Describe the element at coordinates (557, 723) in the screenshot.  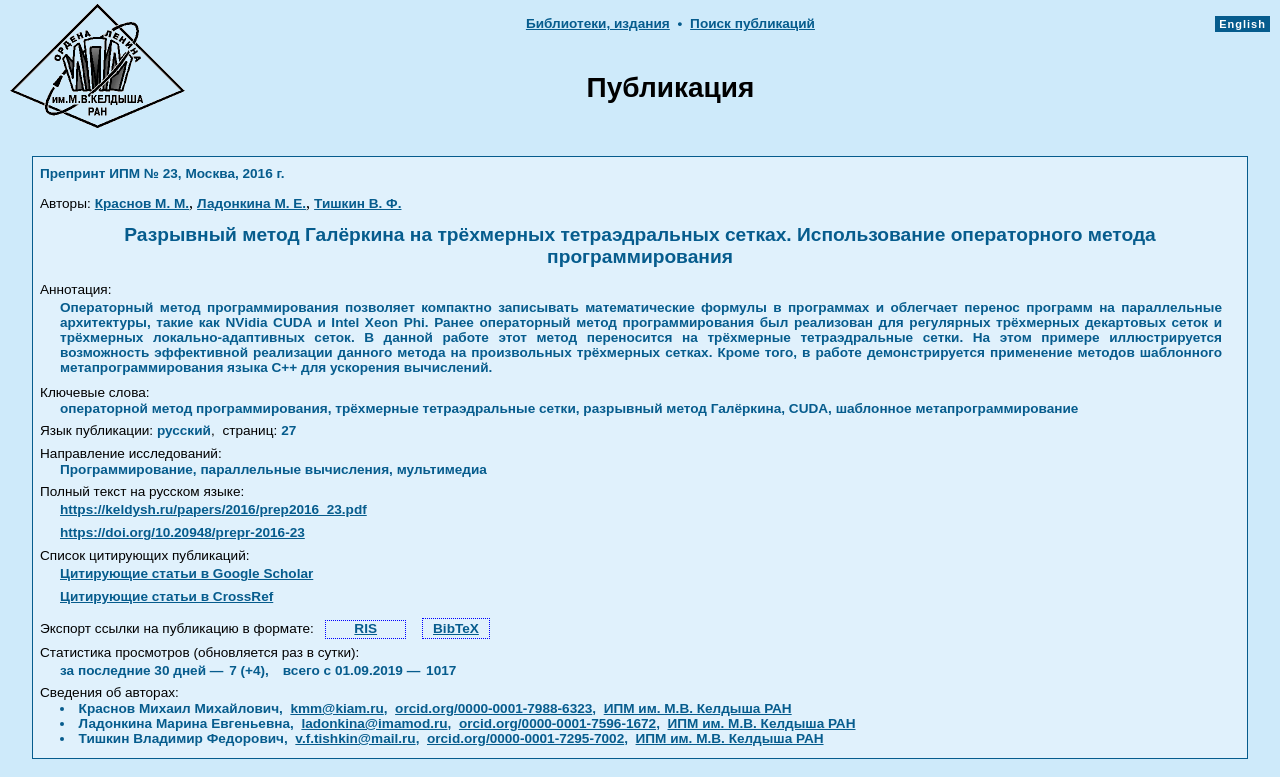
I see `orcid.org/0000-0001-7596-1672` at that location.